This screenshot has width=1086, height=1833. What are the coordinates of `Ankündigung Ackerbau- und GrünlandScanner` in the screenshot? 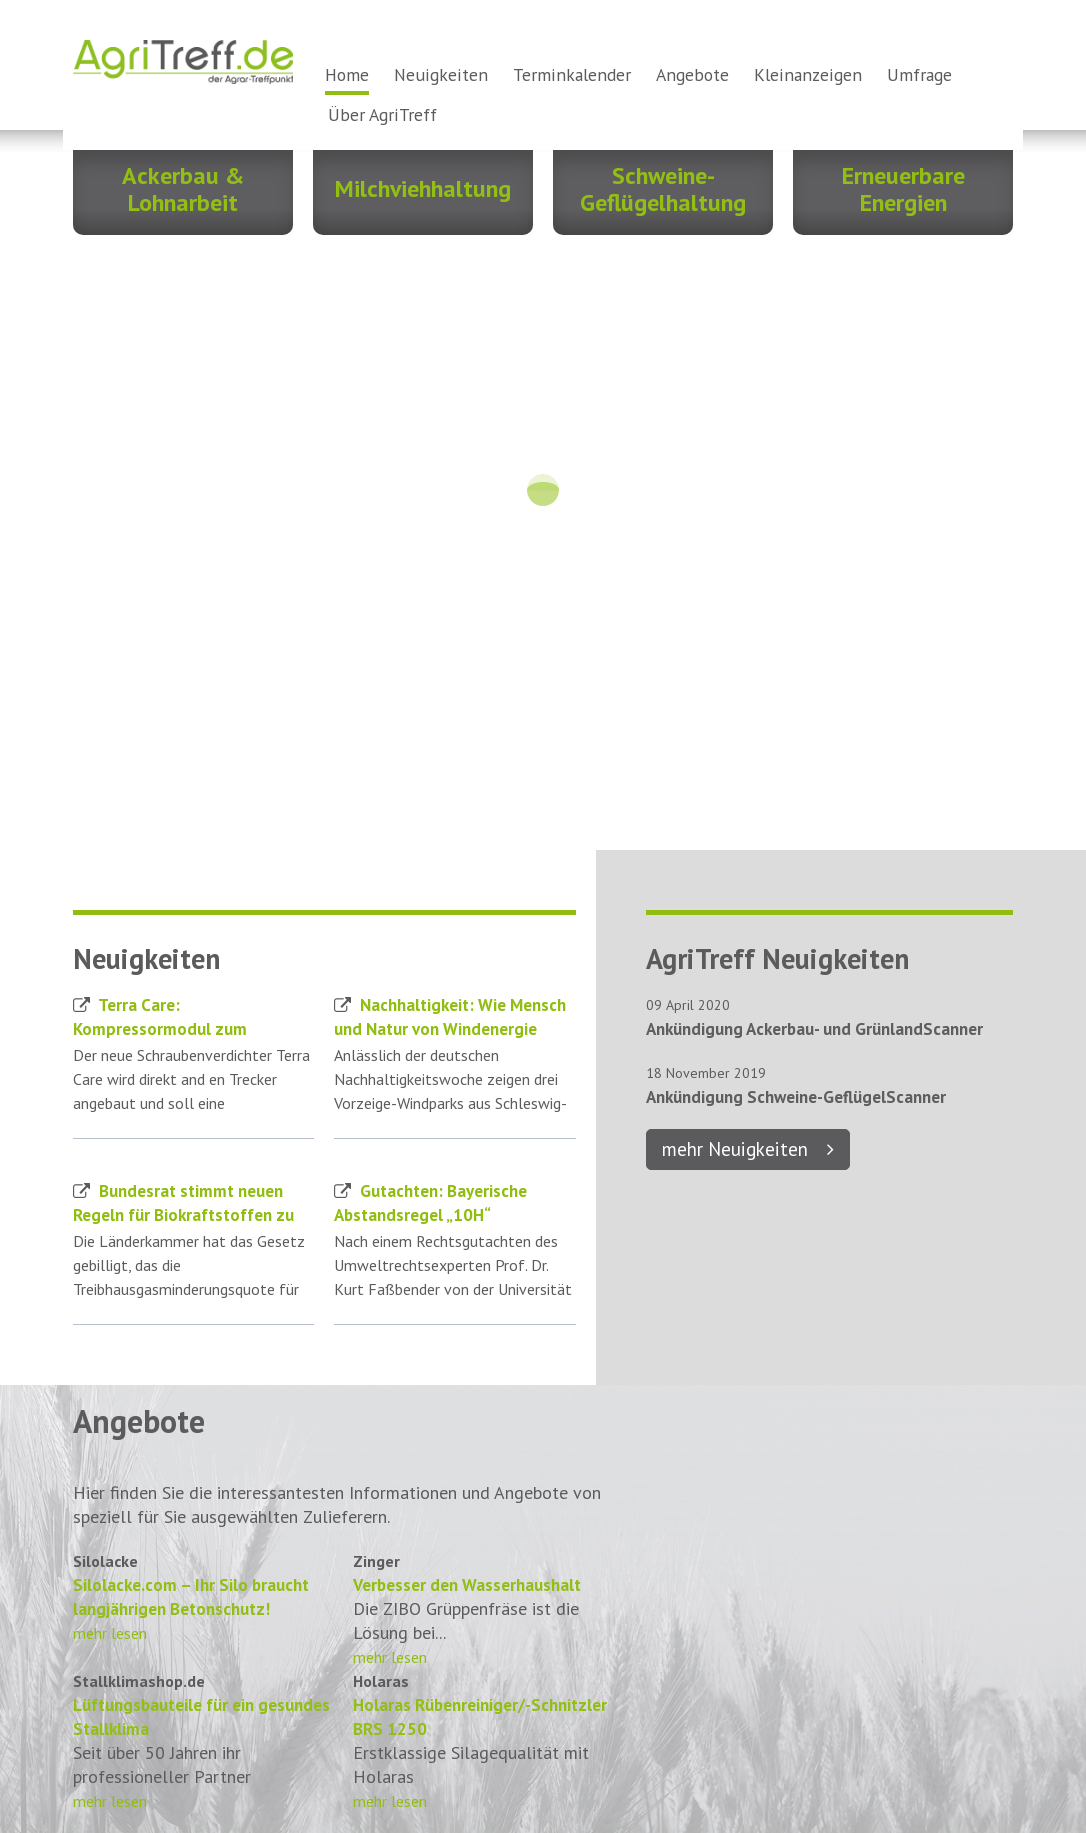 It's located at (814, 1029).